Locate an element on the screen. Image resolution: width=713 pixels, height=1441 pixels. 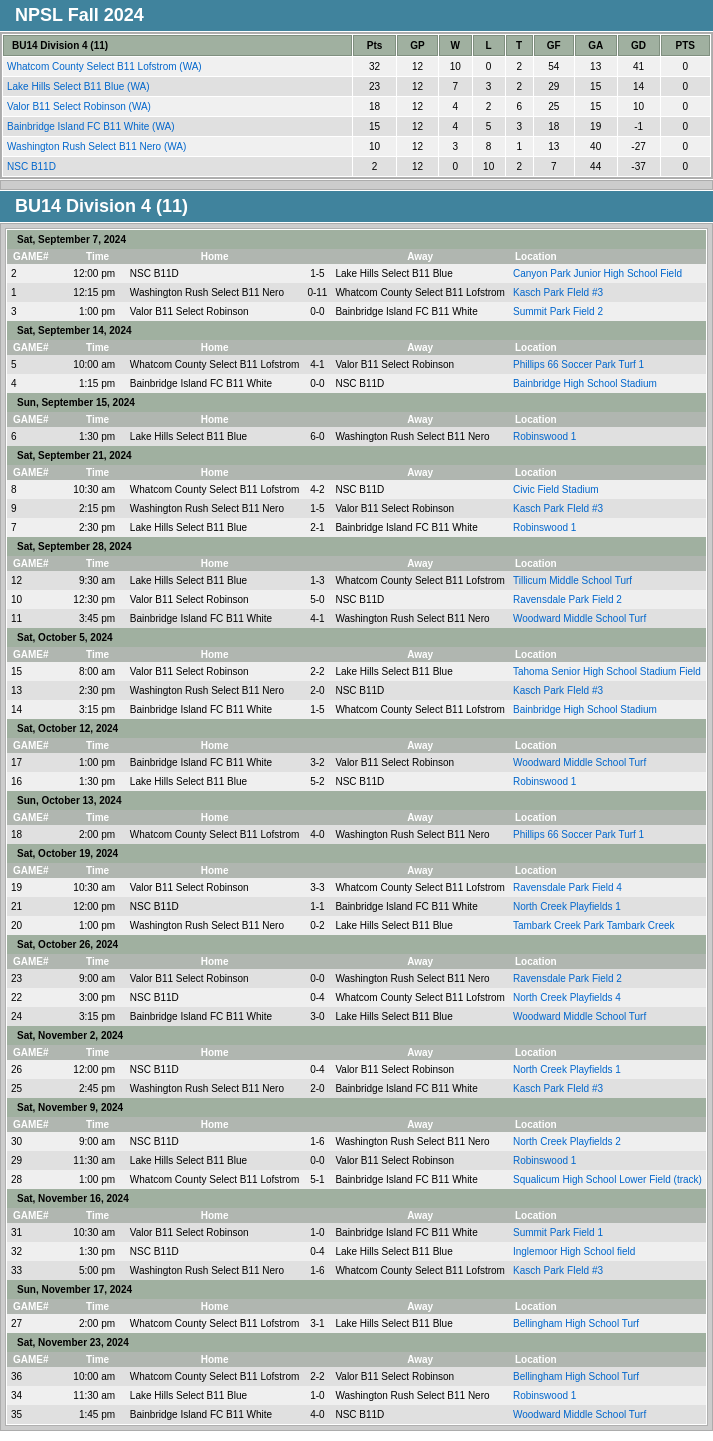
Bainbridge High School Stadium is located at coordinates (585, 383).